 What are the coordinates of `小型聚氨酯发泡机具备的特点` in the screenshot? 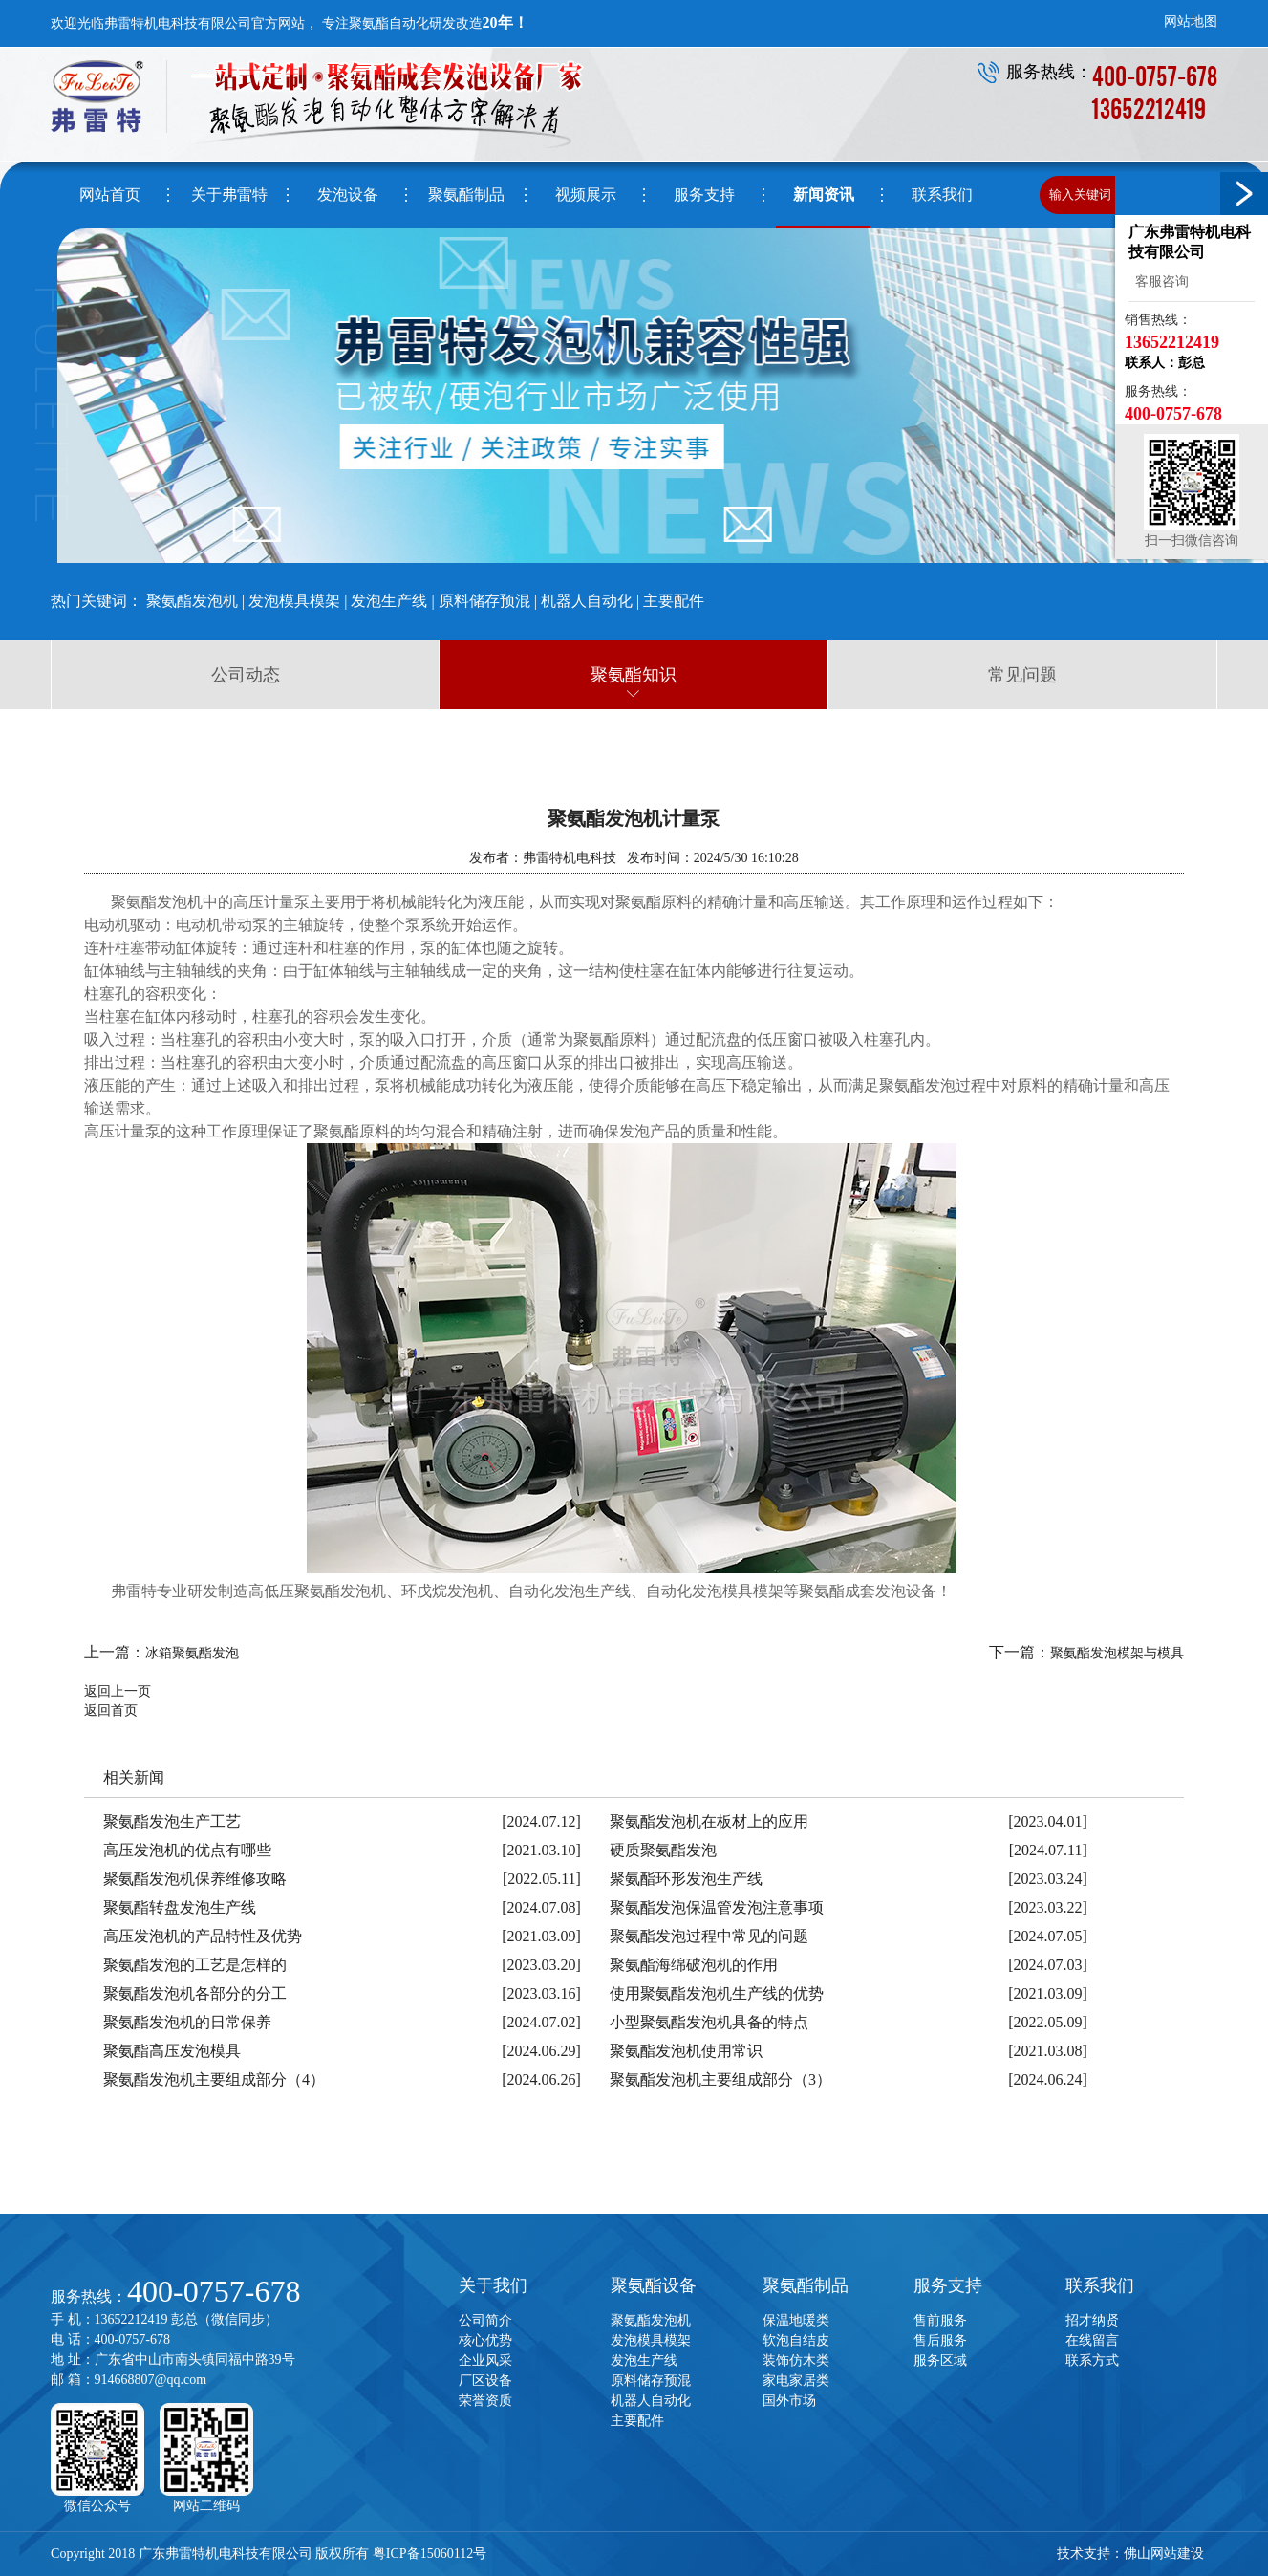 It's located at (709, 2022).